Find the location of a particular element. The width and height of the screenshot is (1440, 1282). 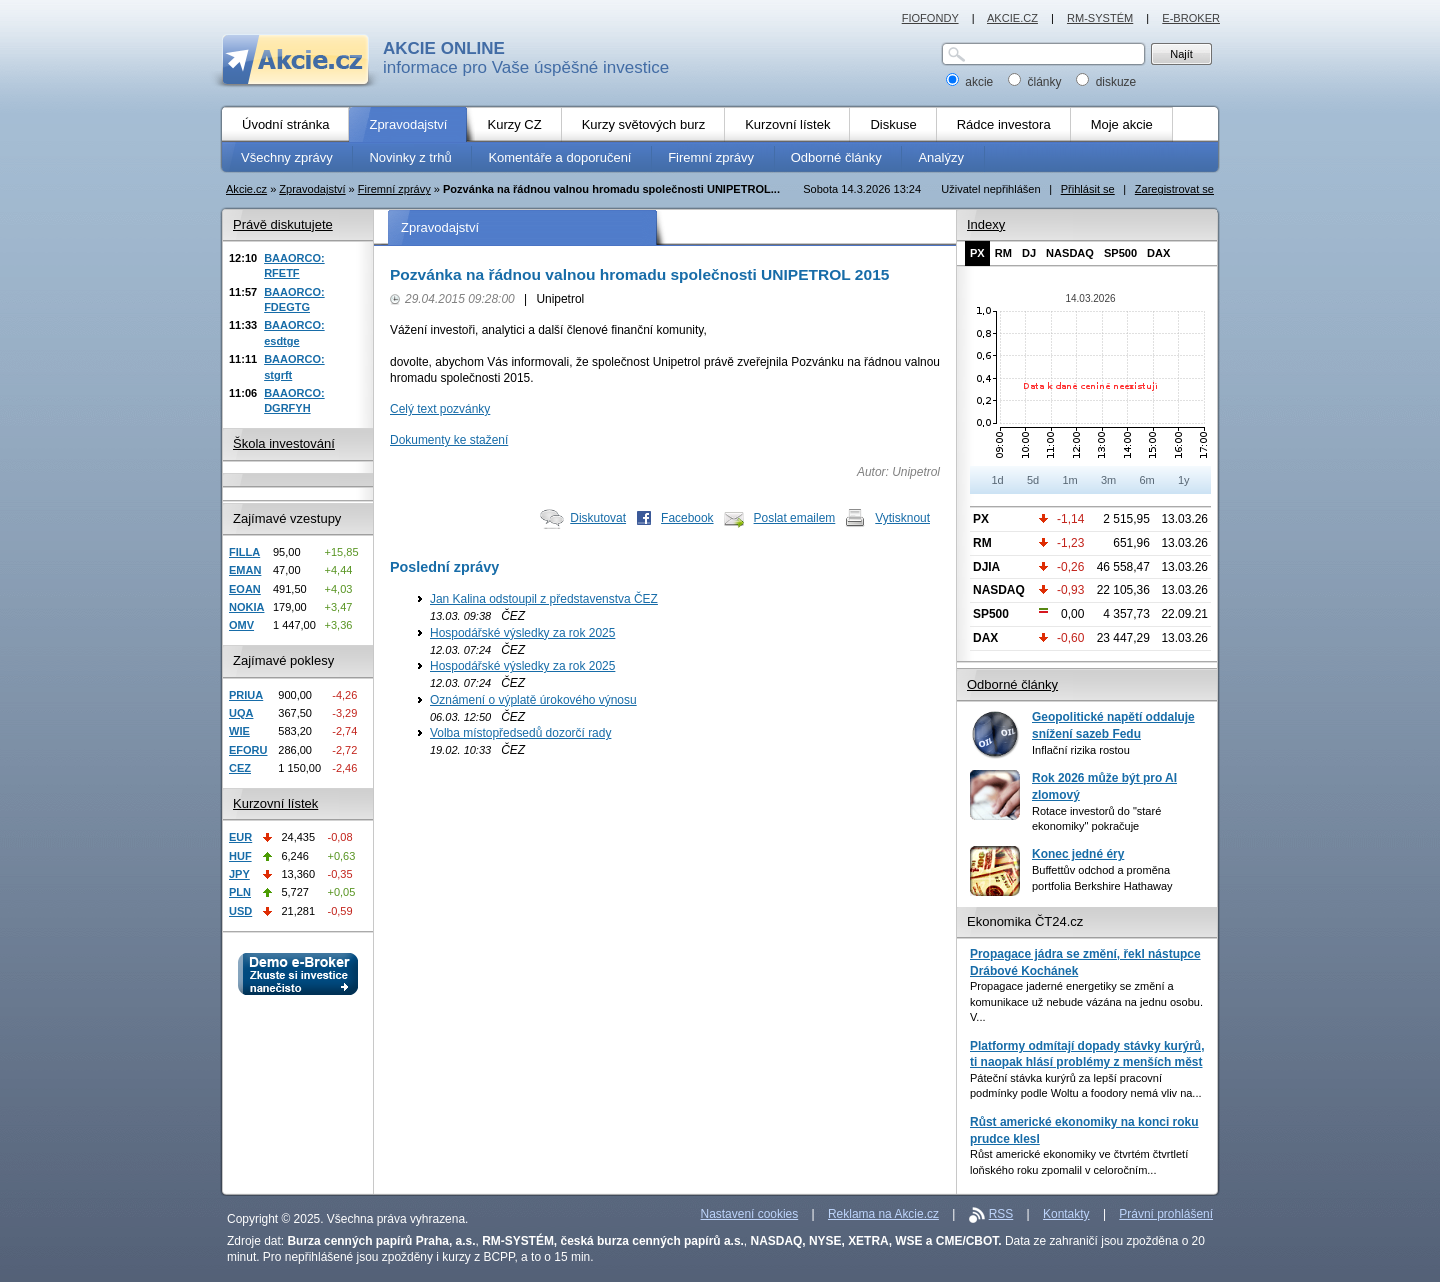

3m is located at coordinates (1108, 480).